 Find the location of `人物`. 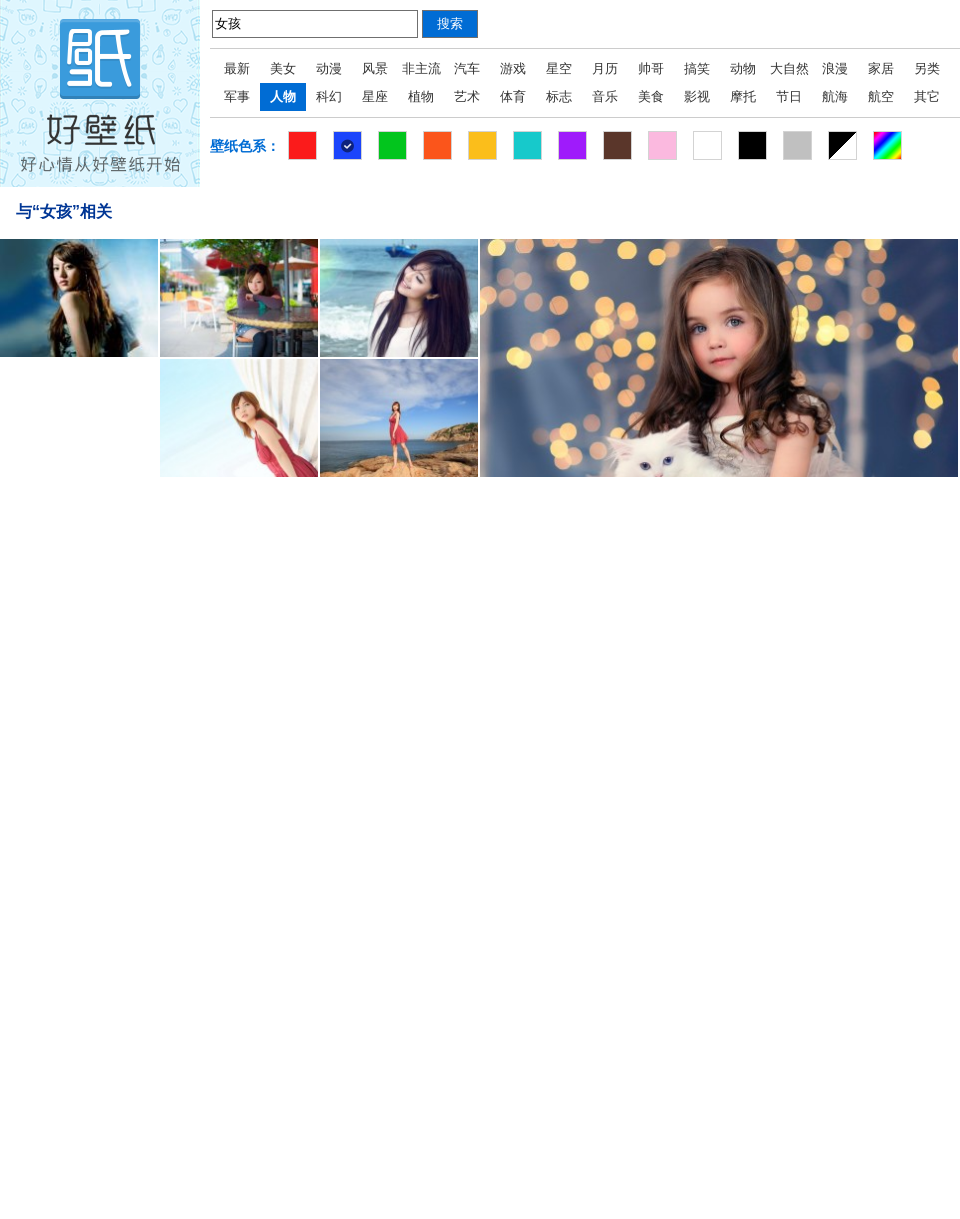

人物 is located at coordinates (283, 96).